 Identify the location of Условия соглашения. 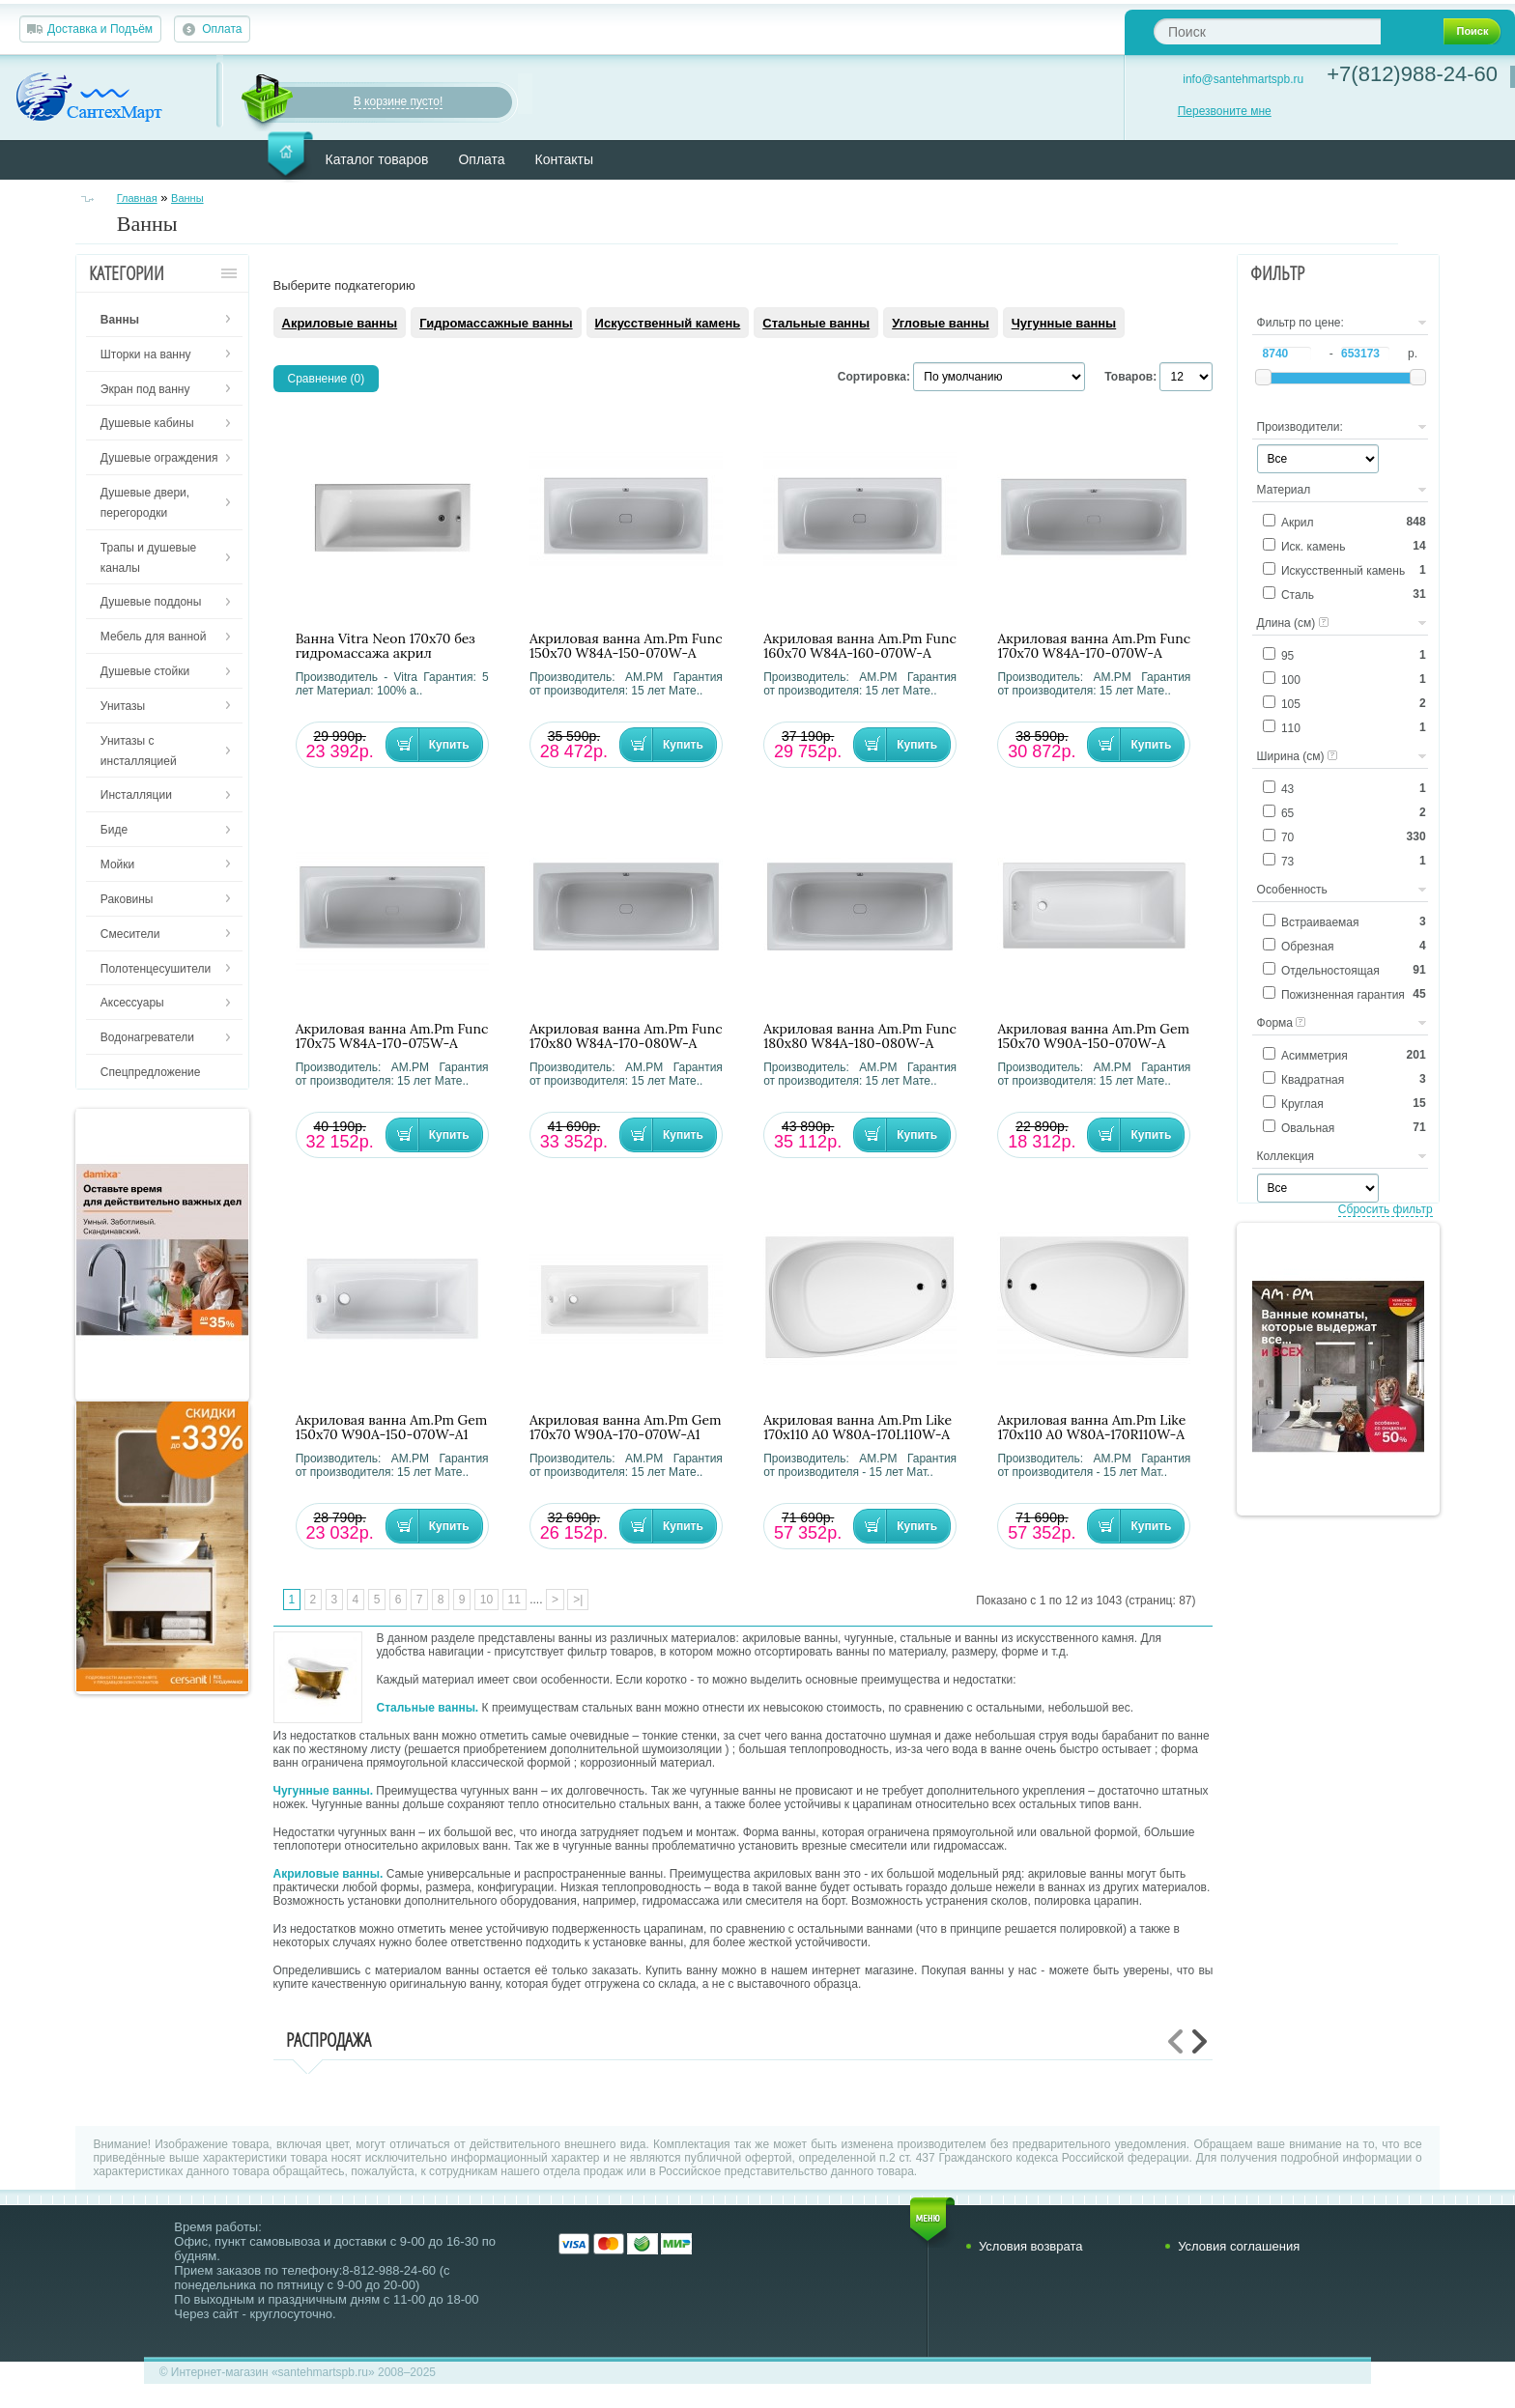
(1239, 2246).